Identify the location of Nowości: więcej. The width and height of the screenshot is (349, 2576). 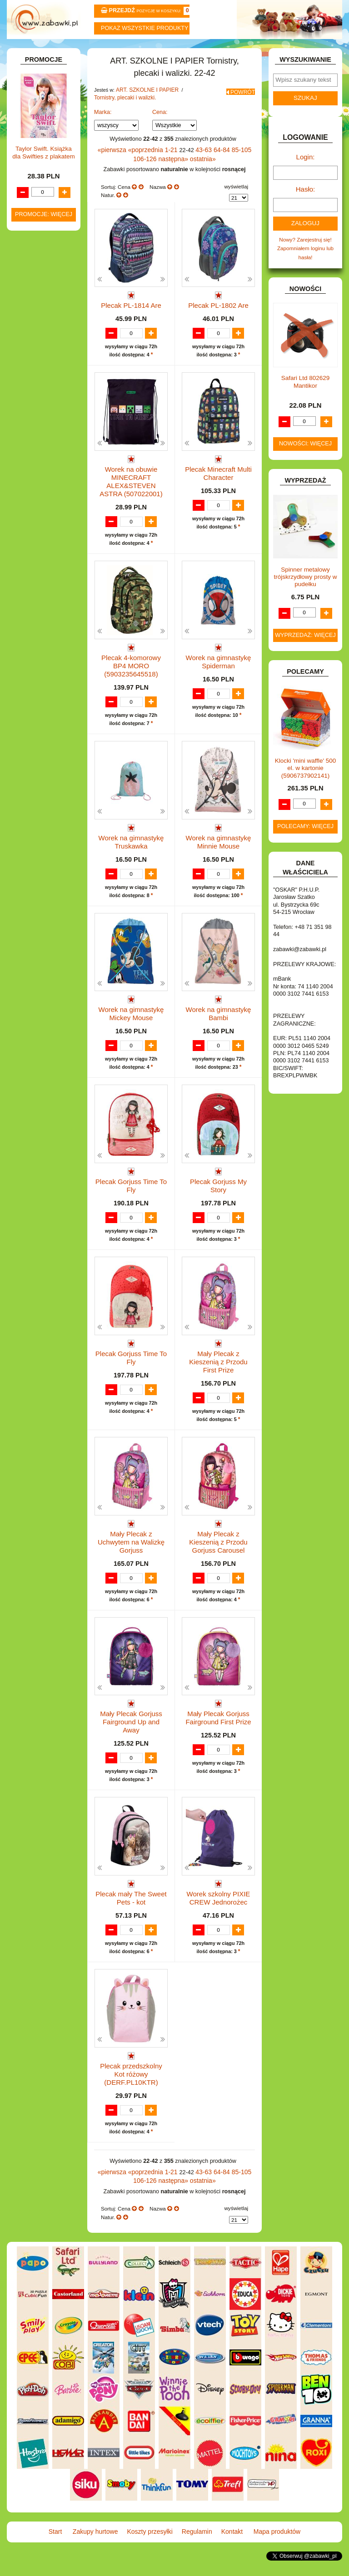
(305, 459).